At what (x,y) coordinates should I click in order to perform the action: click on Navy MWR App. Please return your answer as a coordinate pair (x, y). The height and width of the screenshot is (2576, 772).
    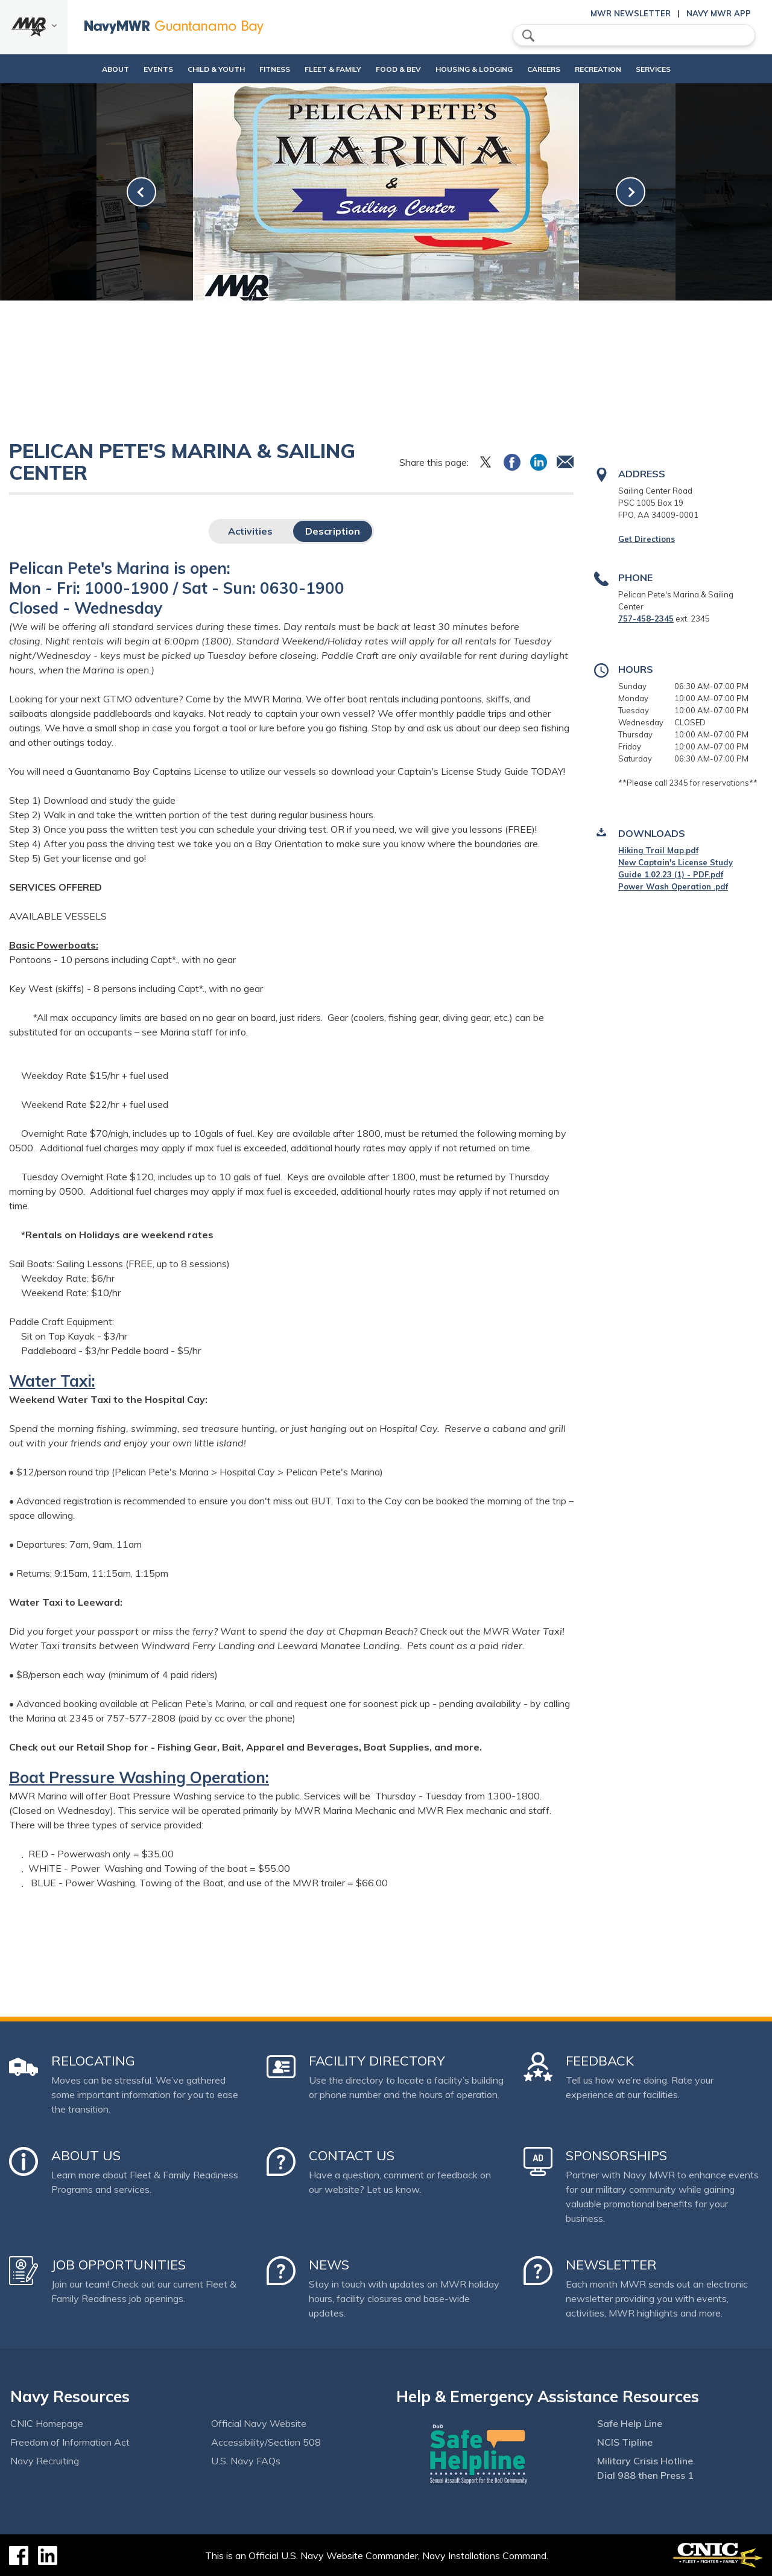
    Looking at the image, I should click on (718, 13).